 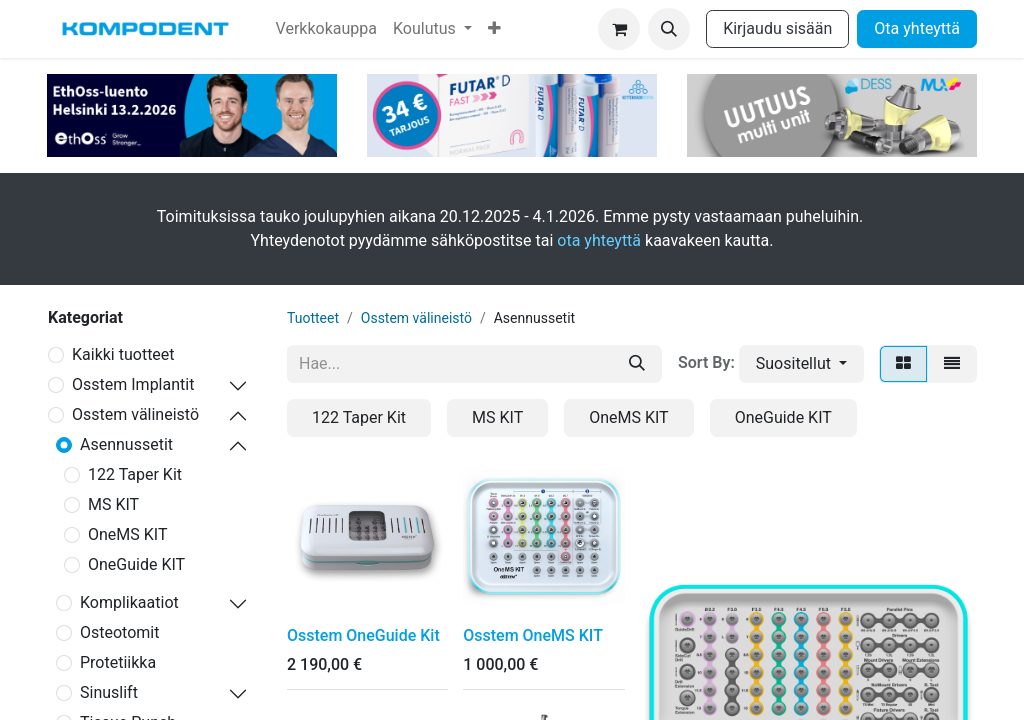 I want to click on Asennussetit, so click(x=126, y=444).